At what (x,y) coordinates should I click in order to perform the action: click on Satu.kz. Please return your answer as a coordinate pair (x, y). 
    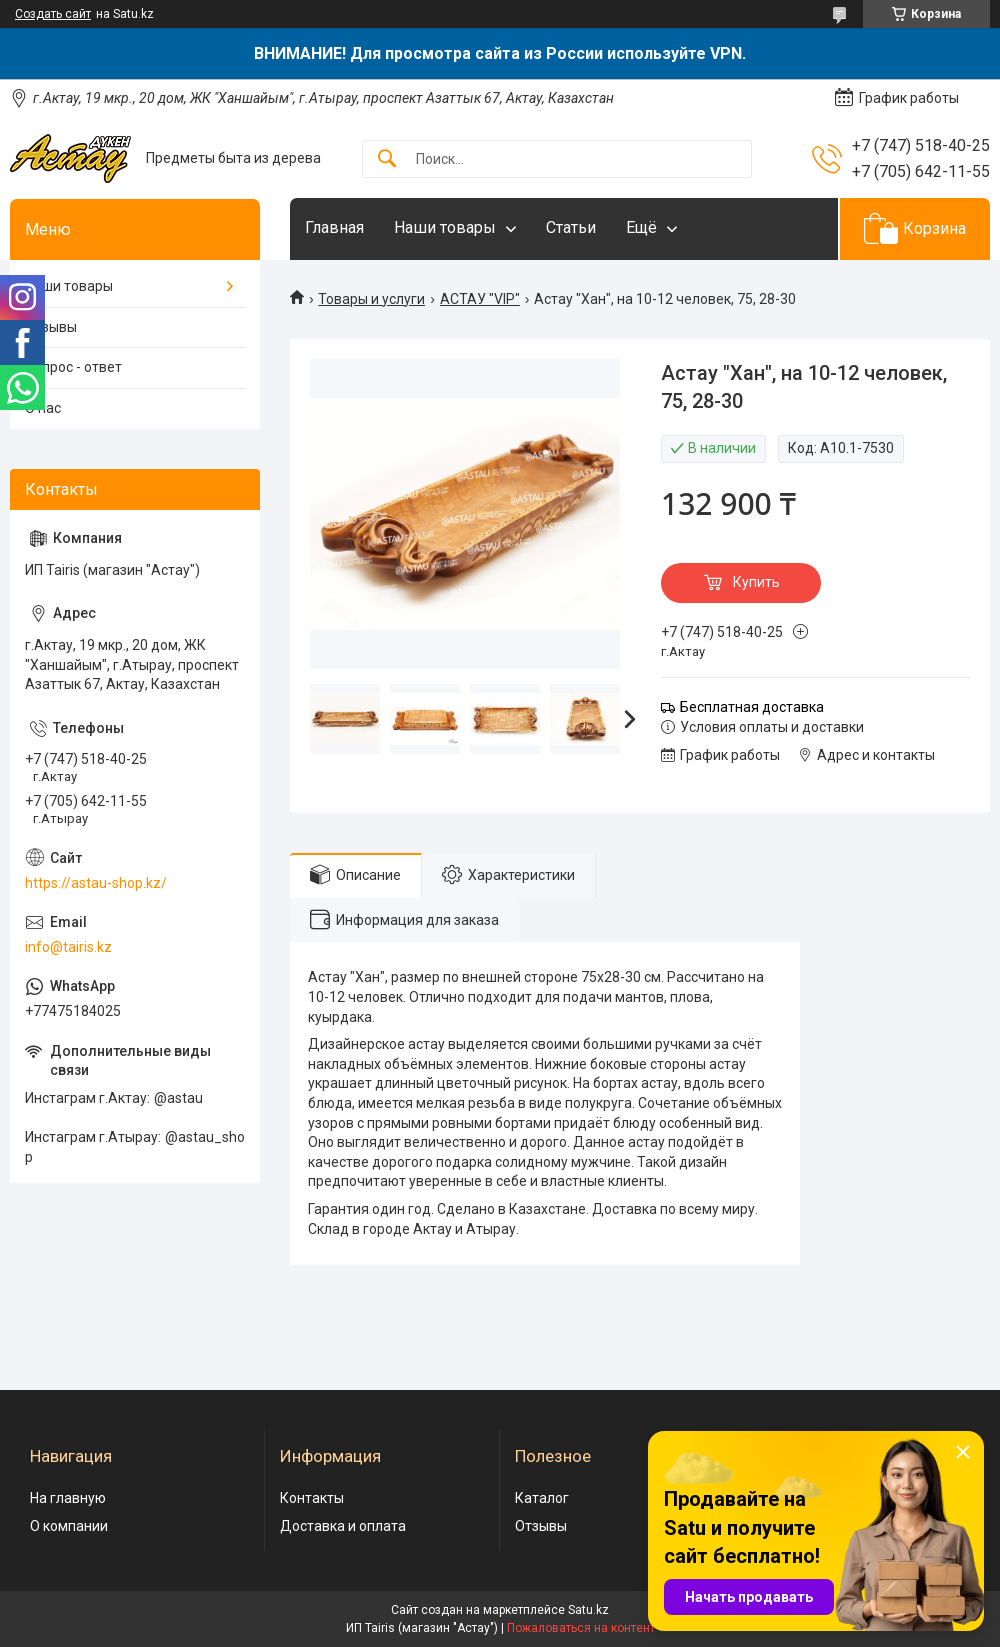
    Looking at the image, I should click on (588, 1610).